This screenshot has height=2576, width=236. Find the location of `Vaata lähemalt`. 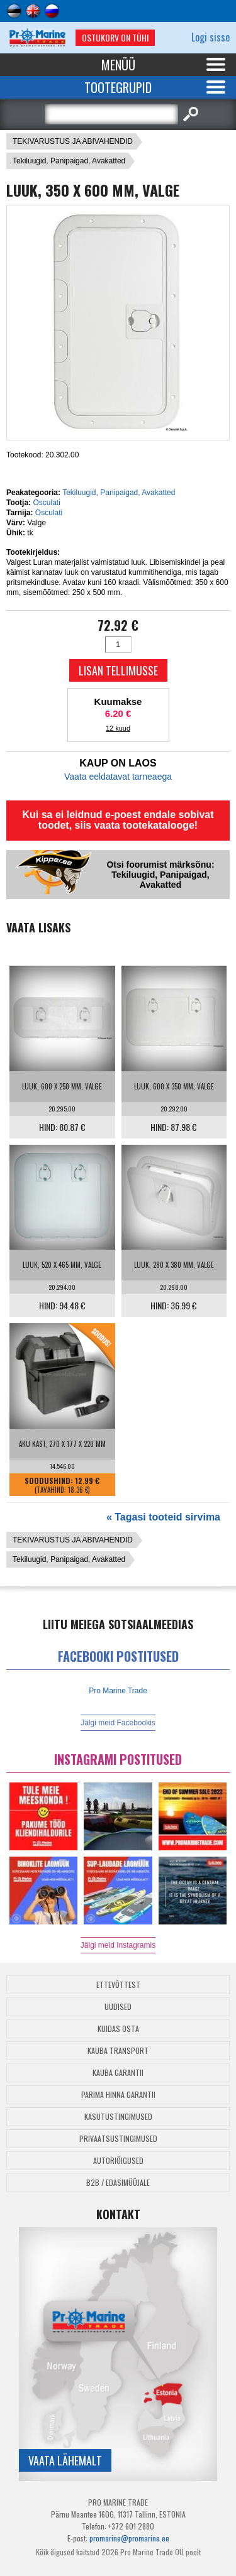

Vaata lähemalt is located at coordinates (65, 2460).